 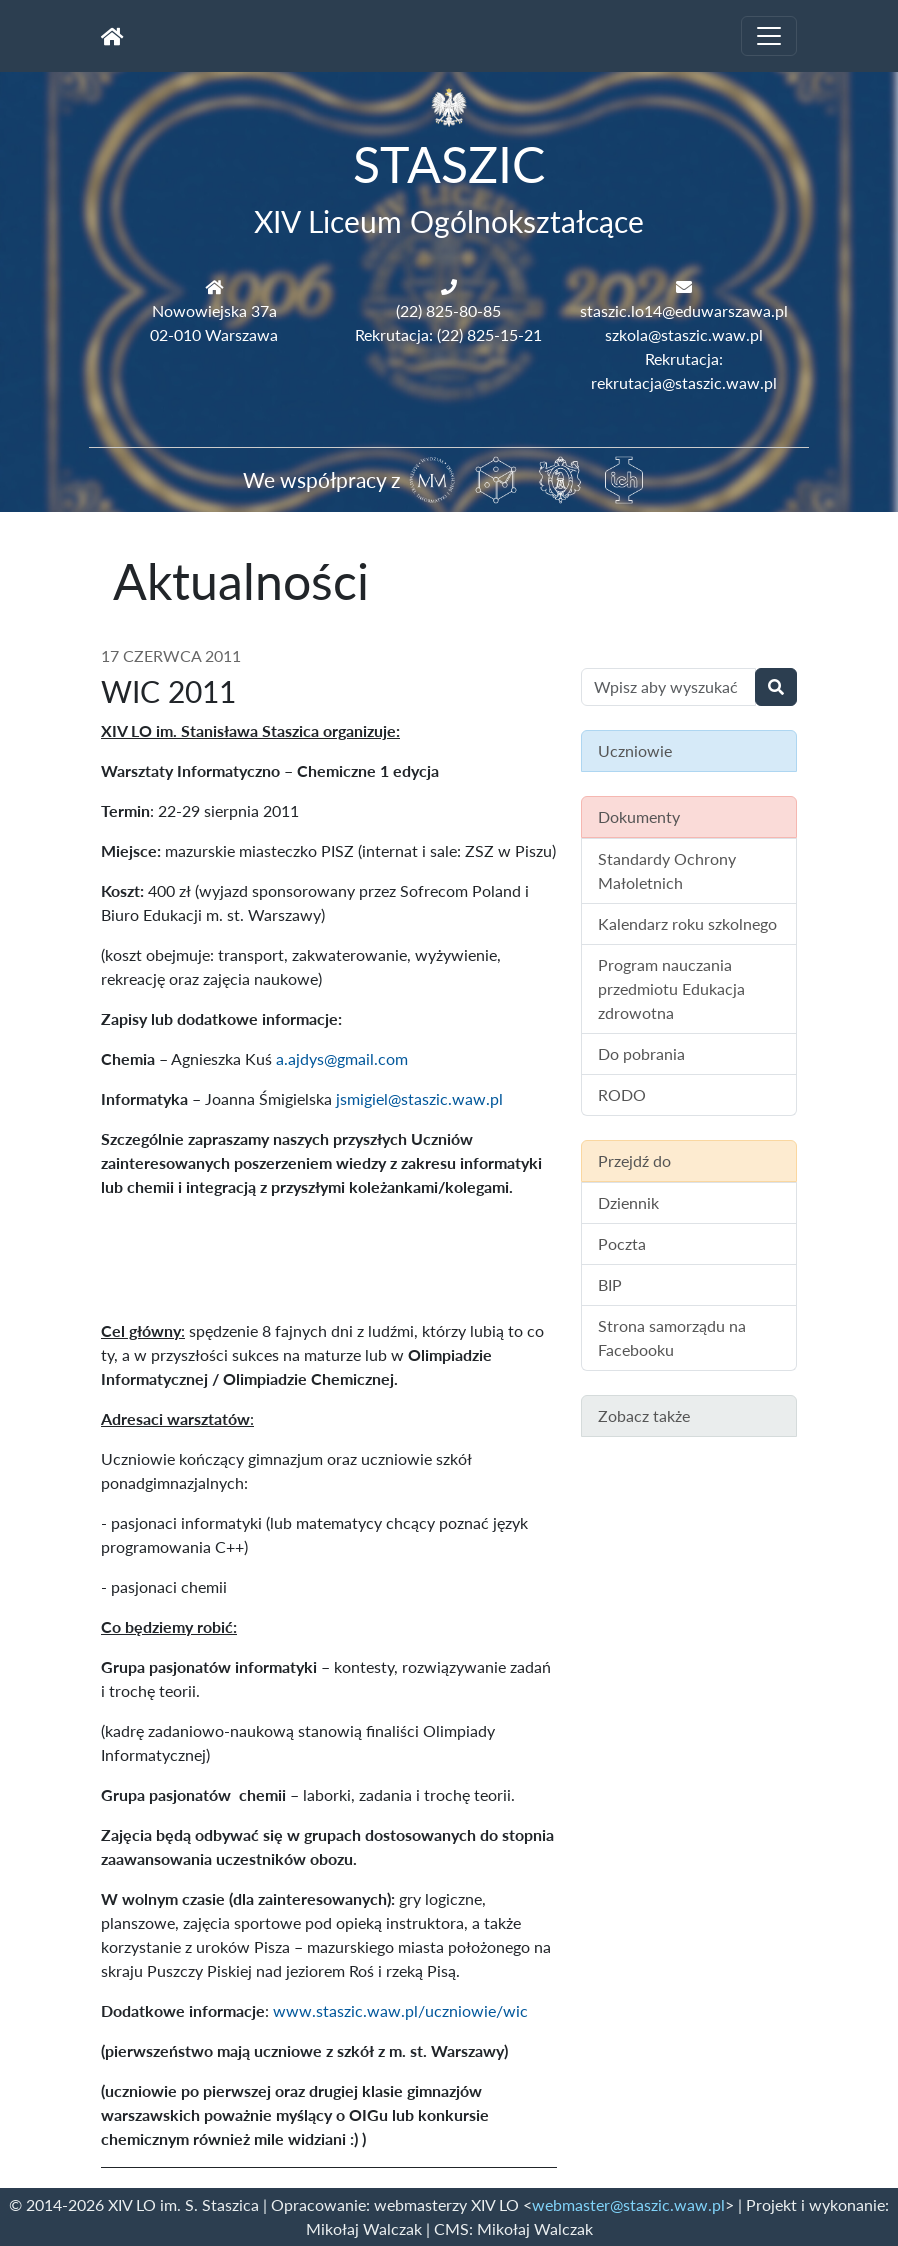 I want to click on jsmigiel@staszic.waw.pl, so click(x=419, y=1098).